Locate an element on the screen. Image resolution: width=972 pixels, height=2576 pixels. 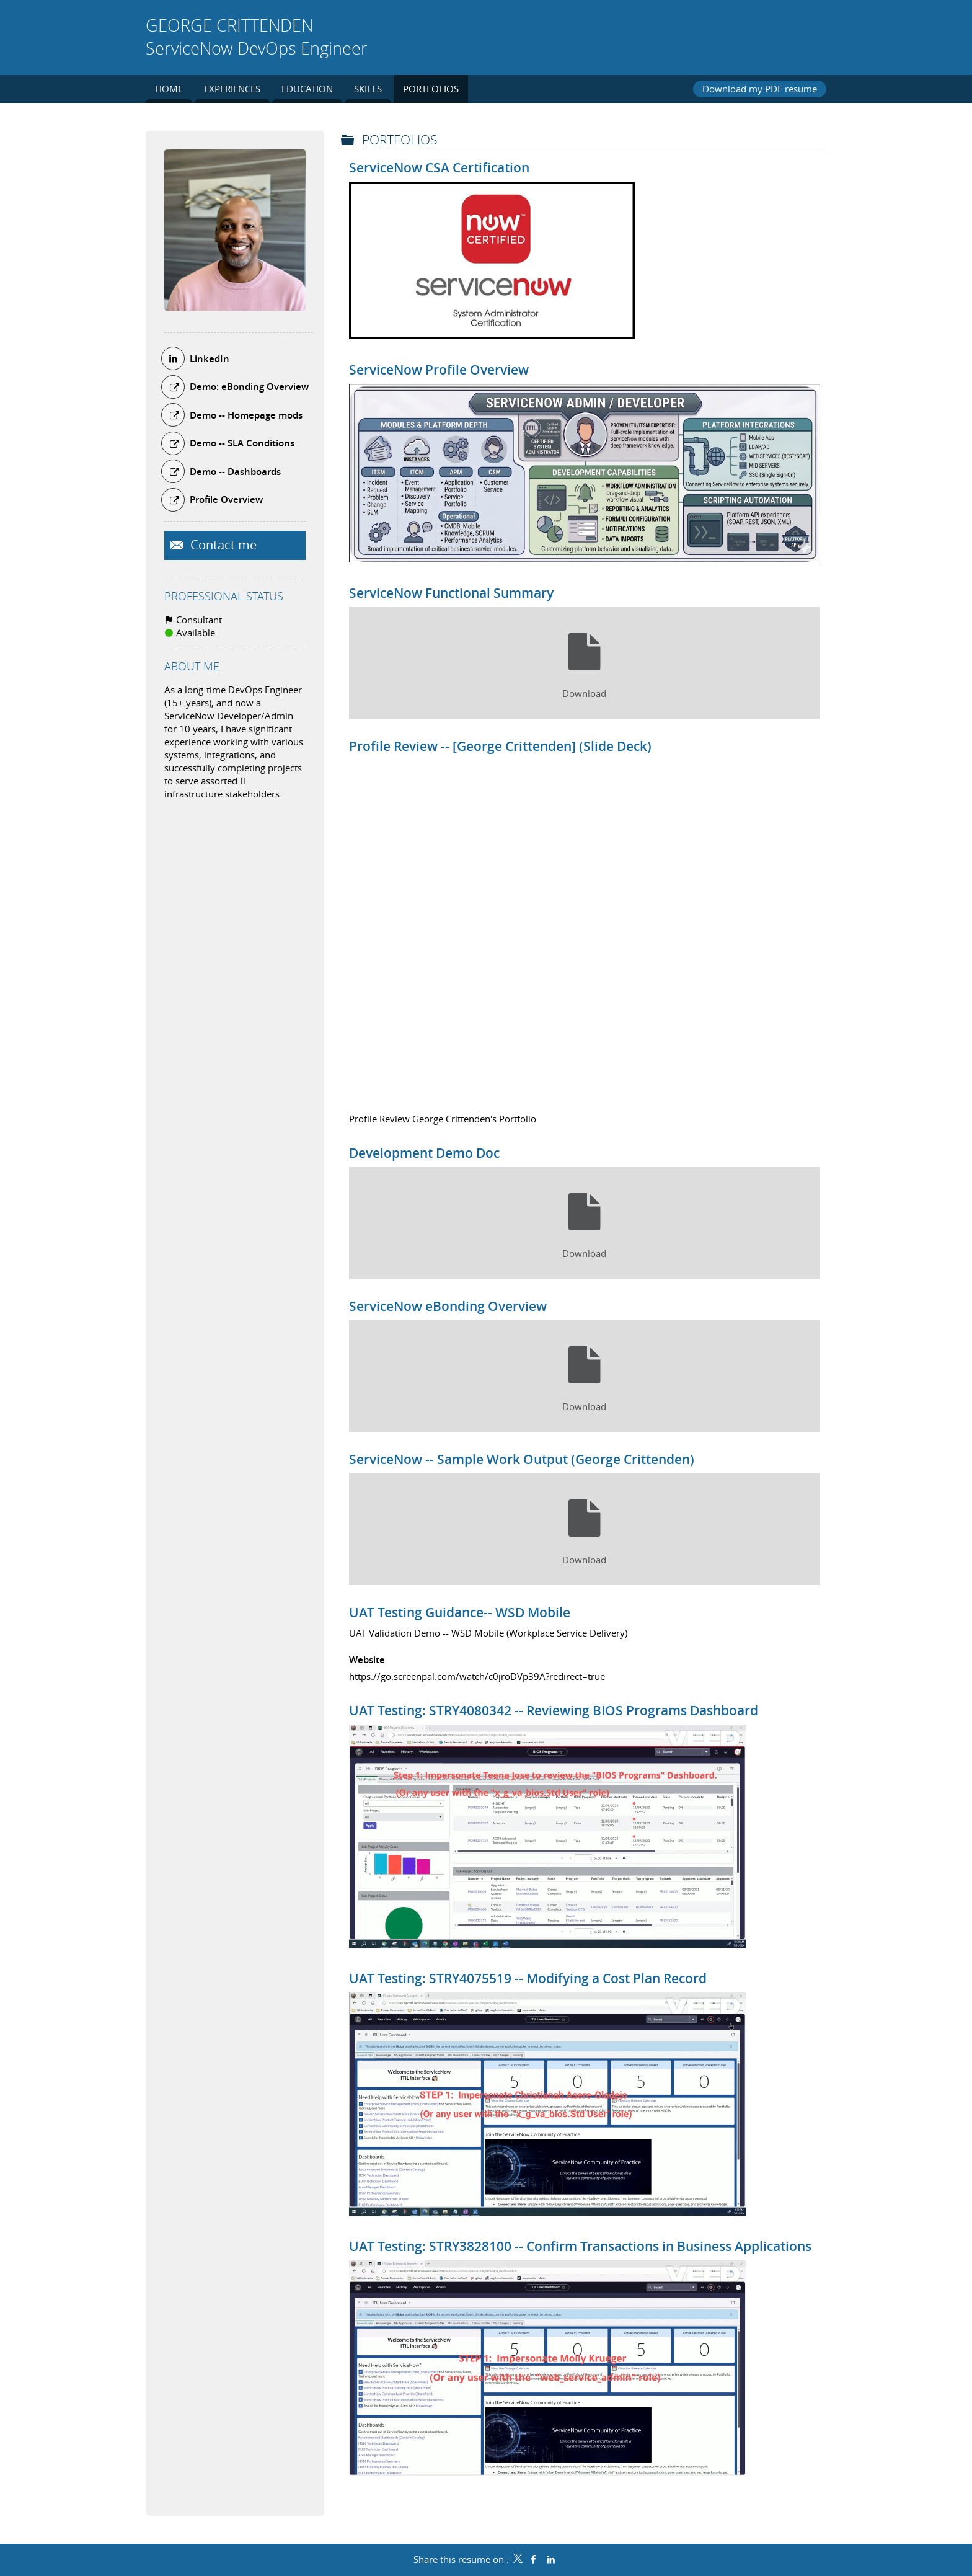
UAT Testing: STRY4075519 -- Modifying a Cost Plan Record is located at coordinates (528, 1978).